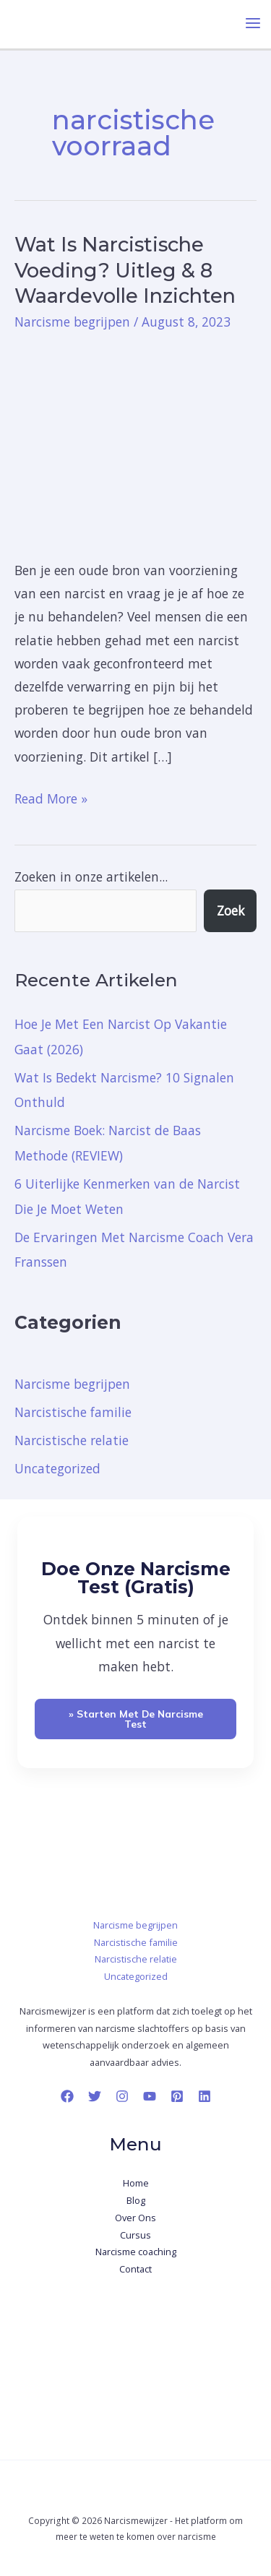 This screenshot has height=2576, width=271. Describe the element at coordinates (177, 2096) in the screenshot. I see `[Pinterest]` at that location.